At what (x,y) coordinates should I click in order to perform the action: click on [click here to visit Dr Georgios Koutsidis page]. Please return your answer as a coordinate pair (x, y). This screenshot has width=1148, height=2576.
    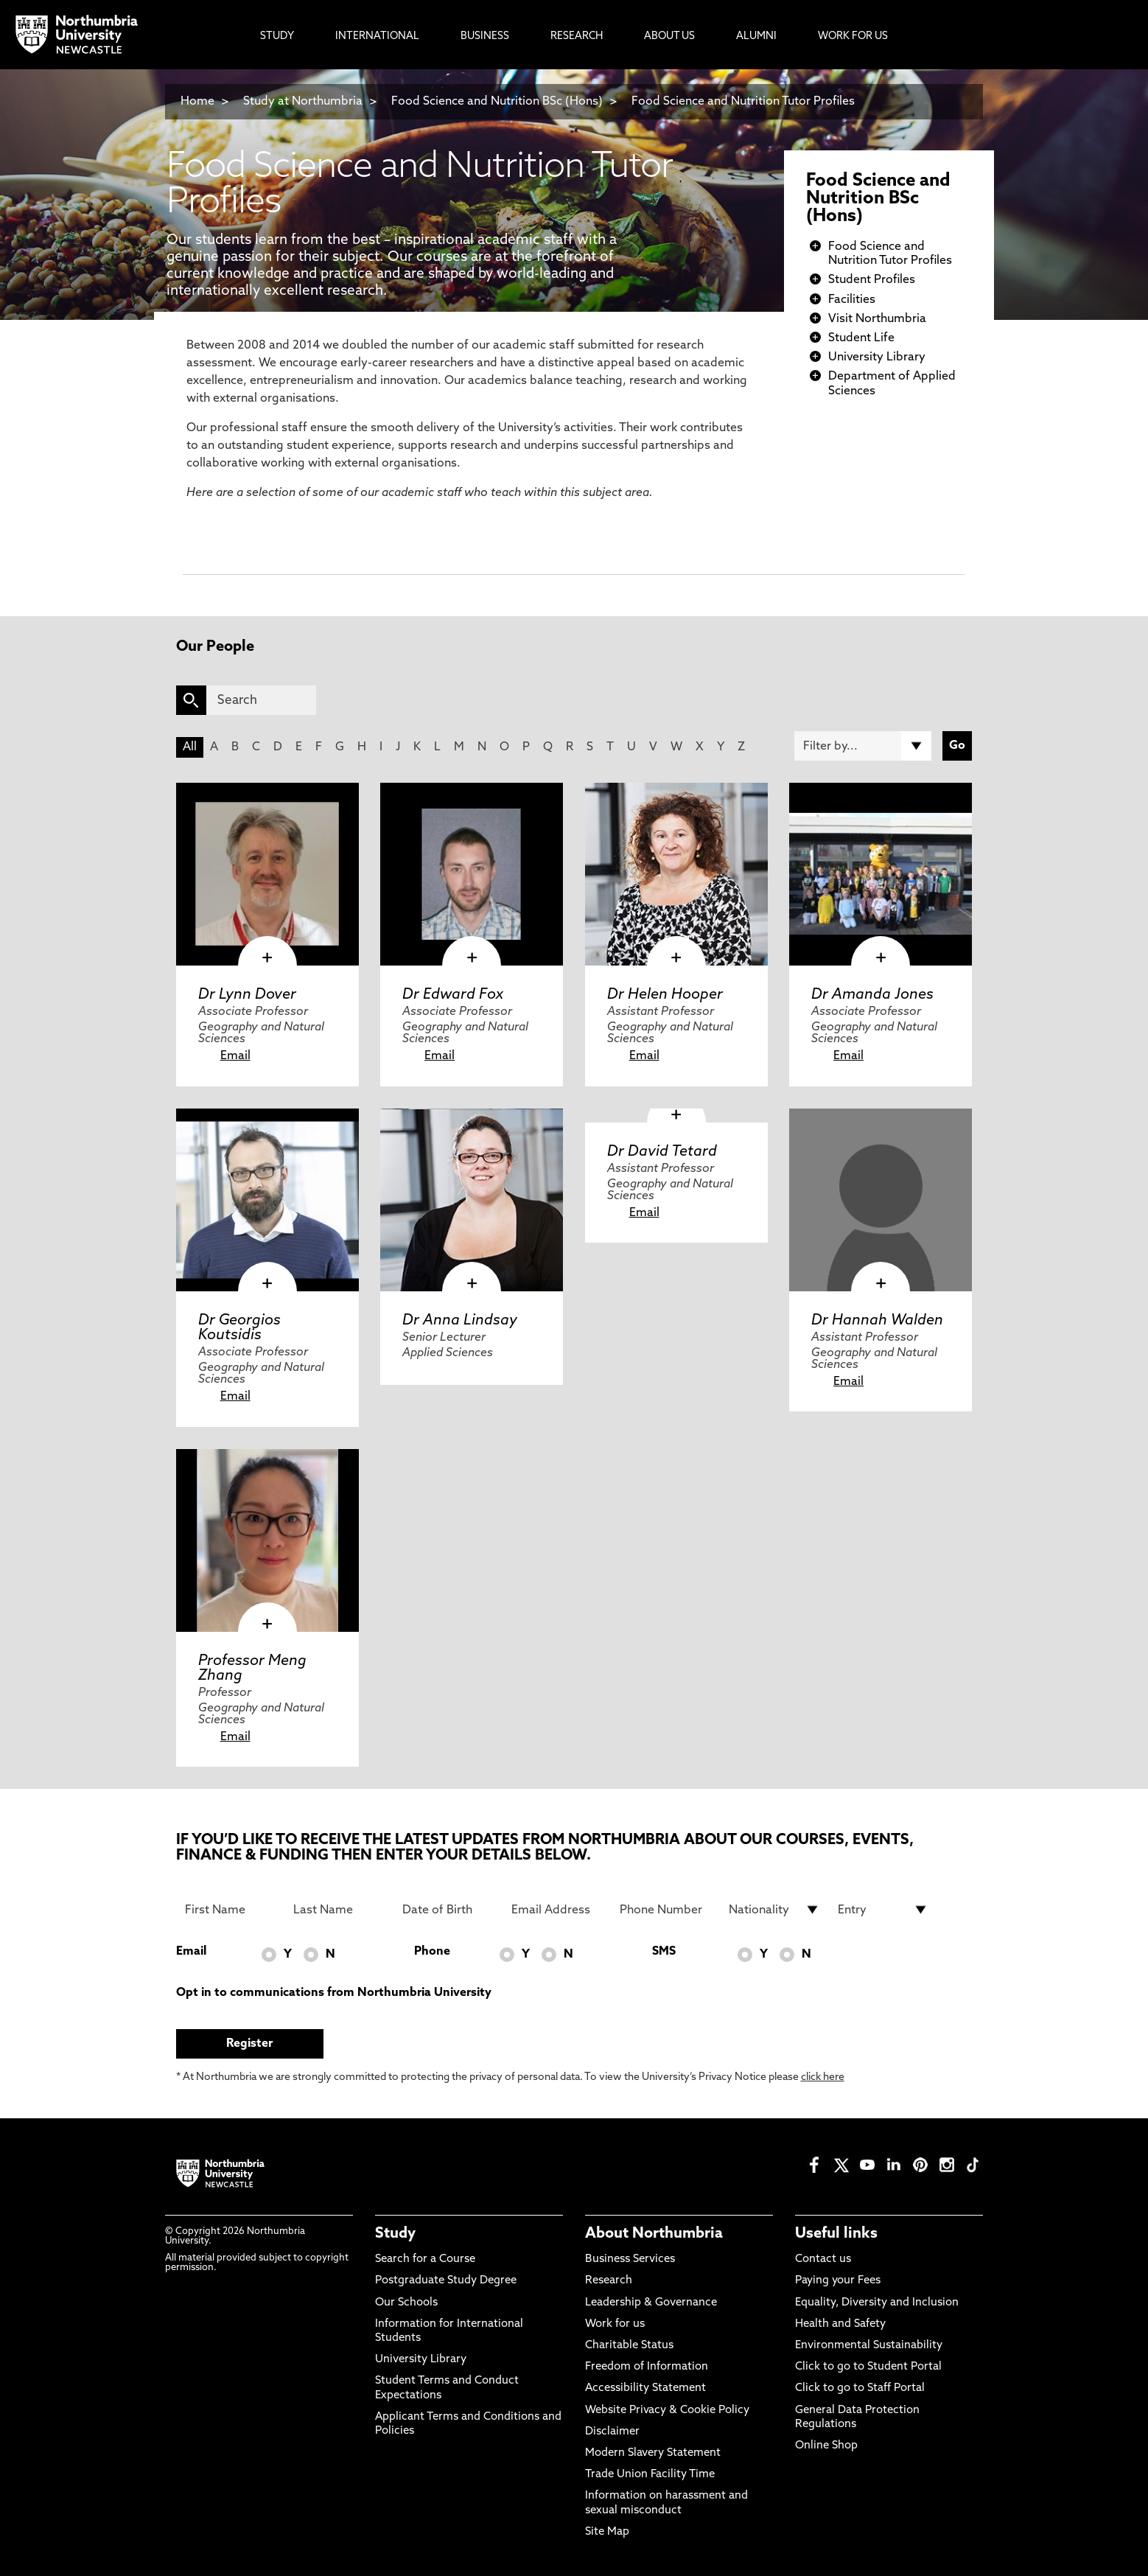
    Looking at the image, I should click on (267, 1200).